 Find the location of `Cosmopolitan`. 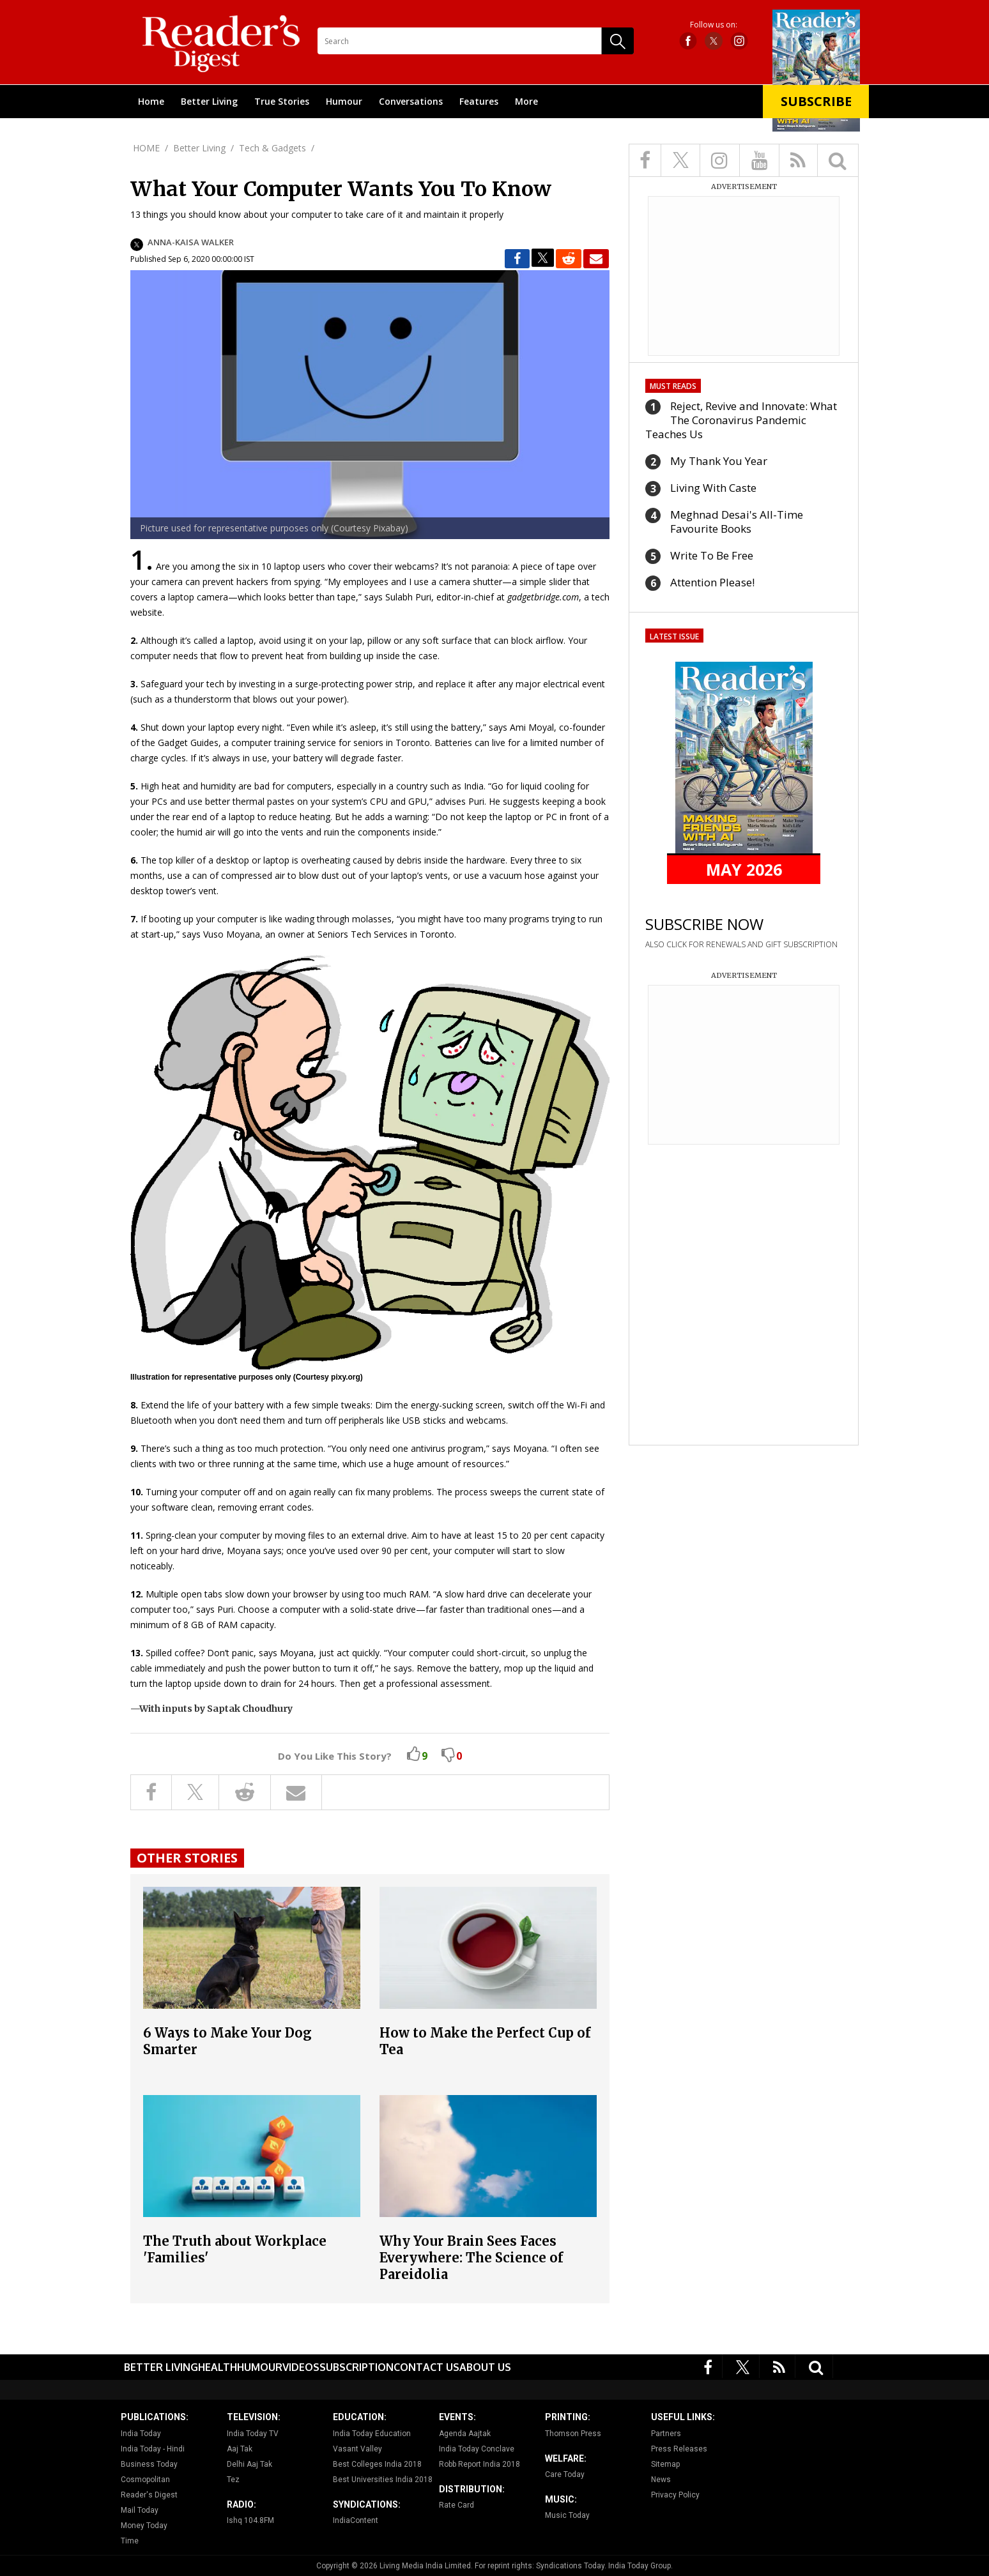

Cosmopolitan is located at coordinates (145, 2479).